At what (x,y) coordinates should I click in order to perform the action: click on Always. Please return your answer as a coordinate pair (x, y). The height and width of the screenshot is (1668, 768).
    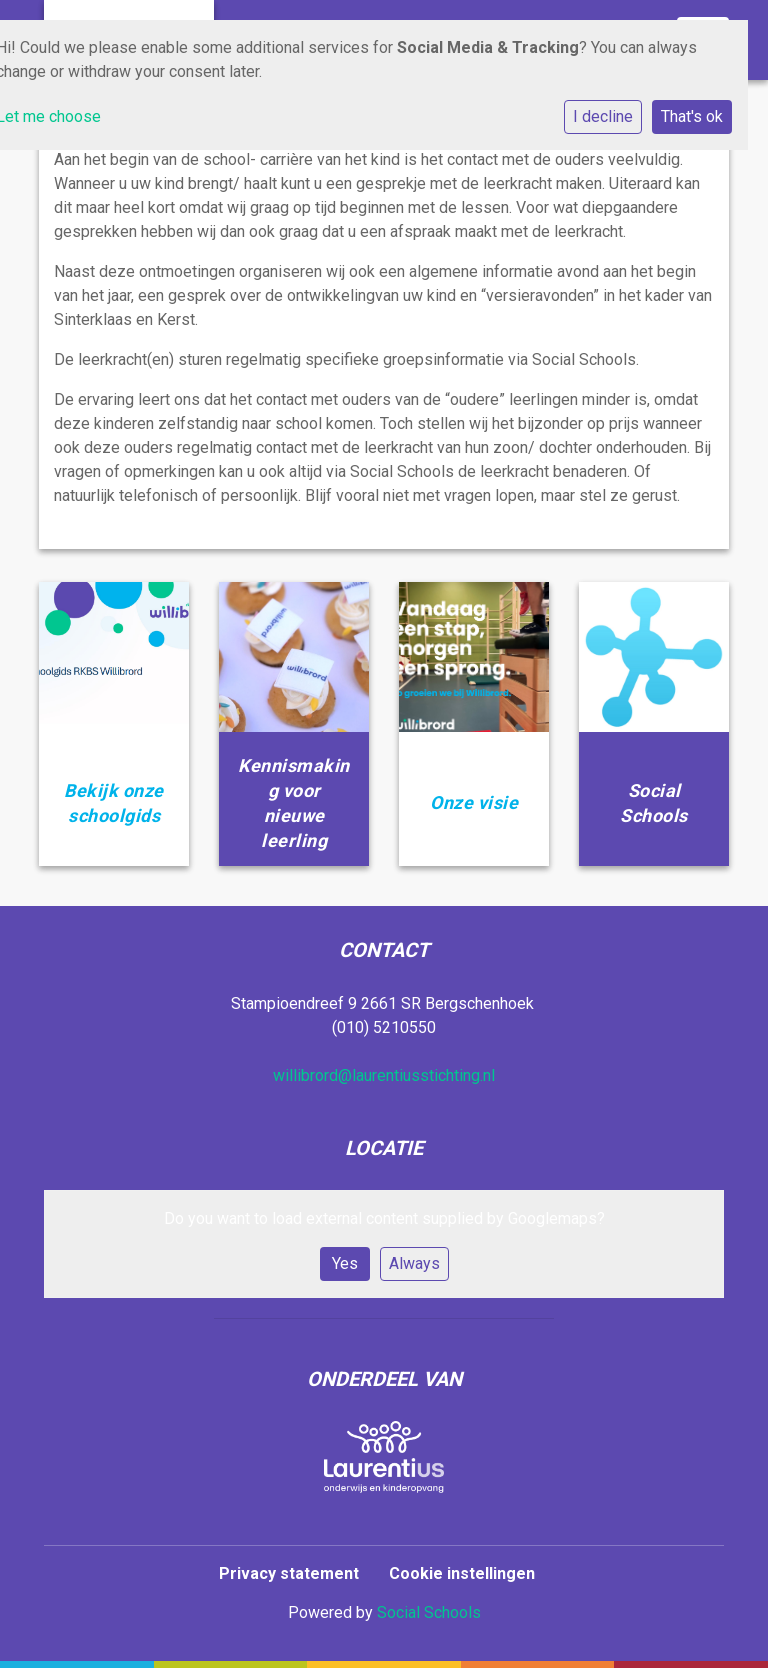
    Looking at the image, I should click on (414, 1263).